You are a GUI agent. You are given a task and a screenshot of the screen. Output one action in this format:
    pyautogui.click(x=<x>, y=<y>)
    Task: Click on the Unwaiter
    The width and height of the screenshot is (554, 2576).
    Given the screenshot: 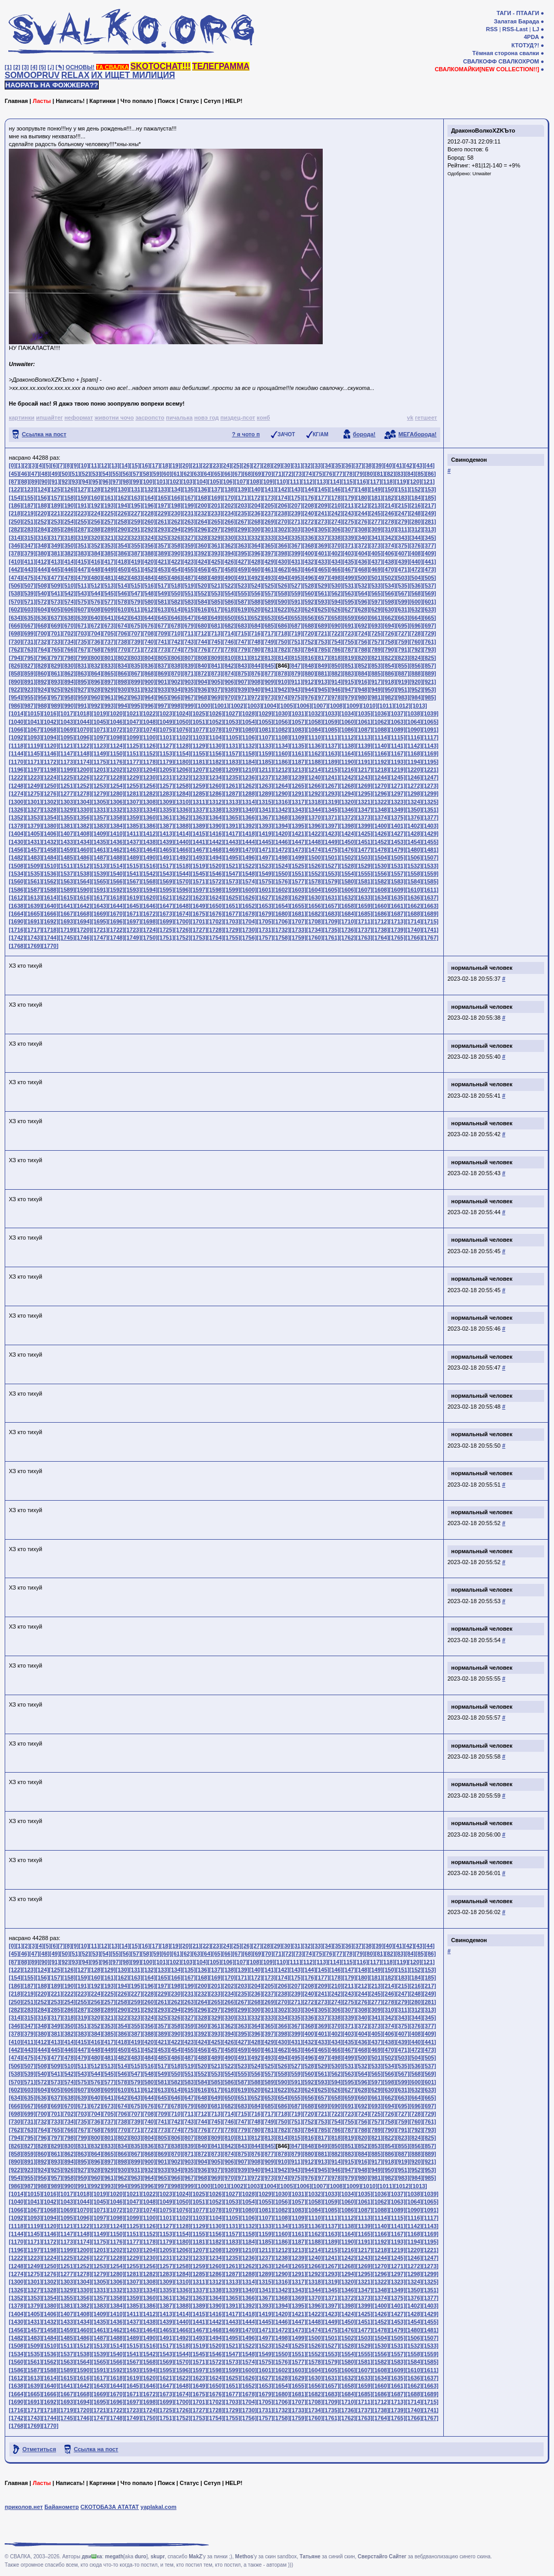 What is the action you would take?
    pyautogui.click(x=481, y=173)
    